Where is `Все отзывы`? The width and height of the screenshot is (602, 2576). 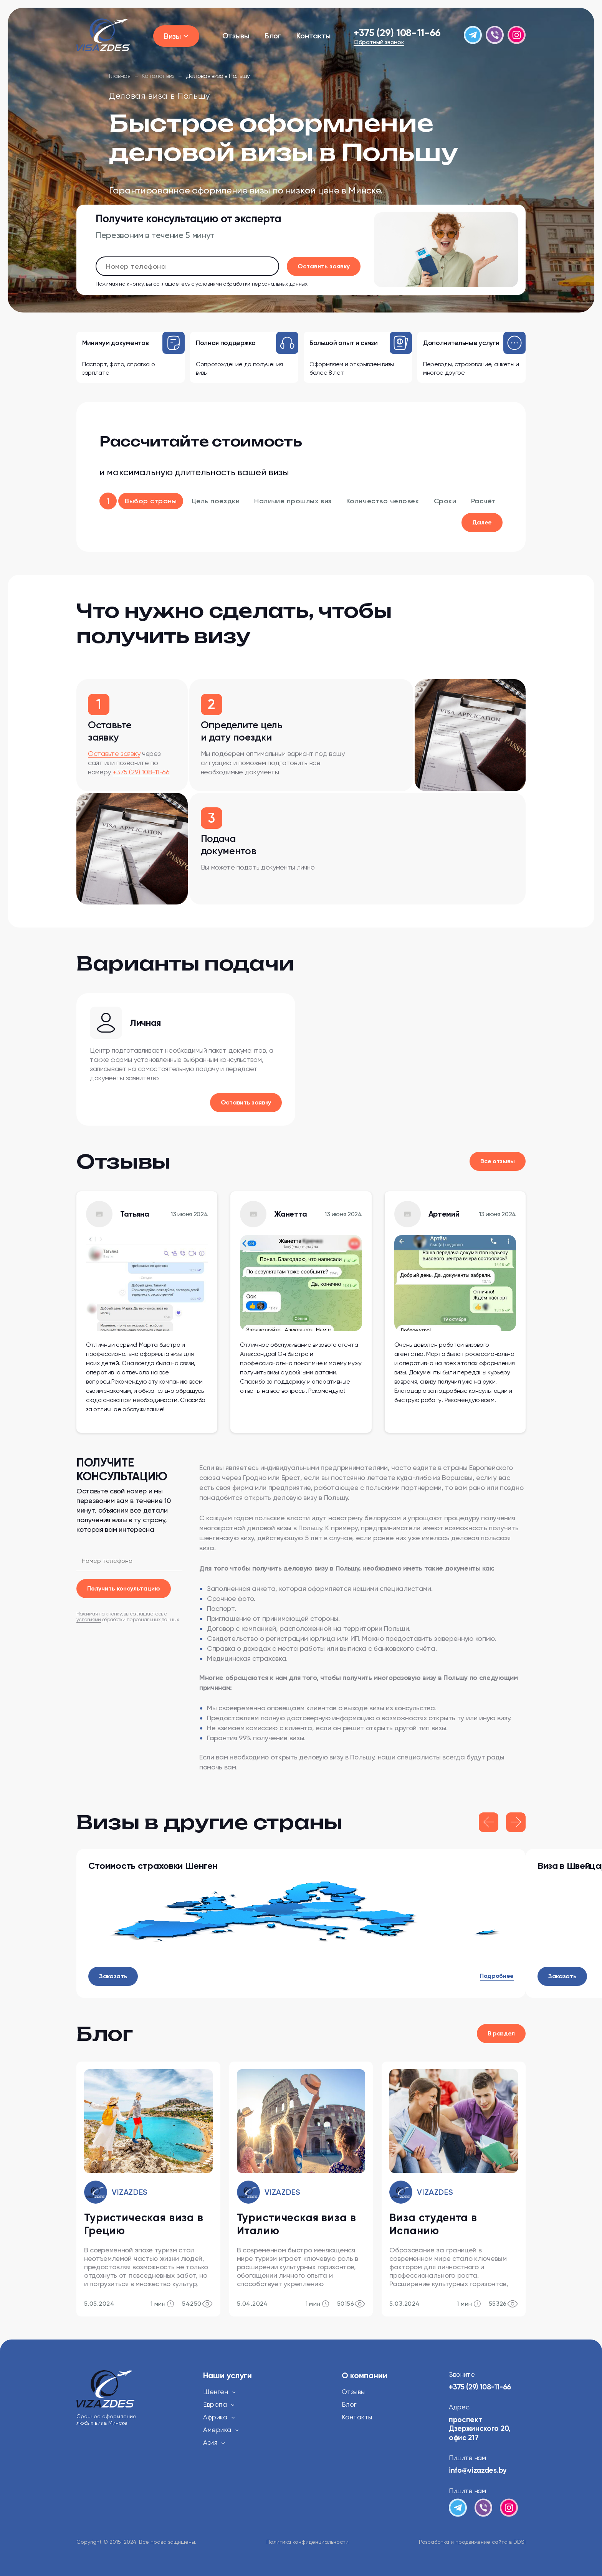 Все отзывы is located at coordinates (497, 1161).